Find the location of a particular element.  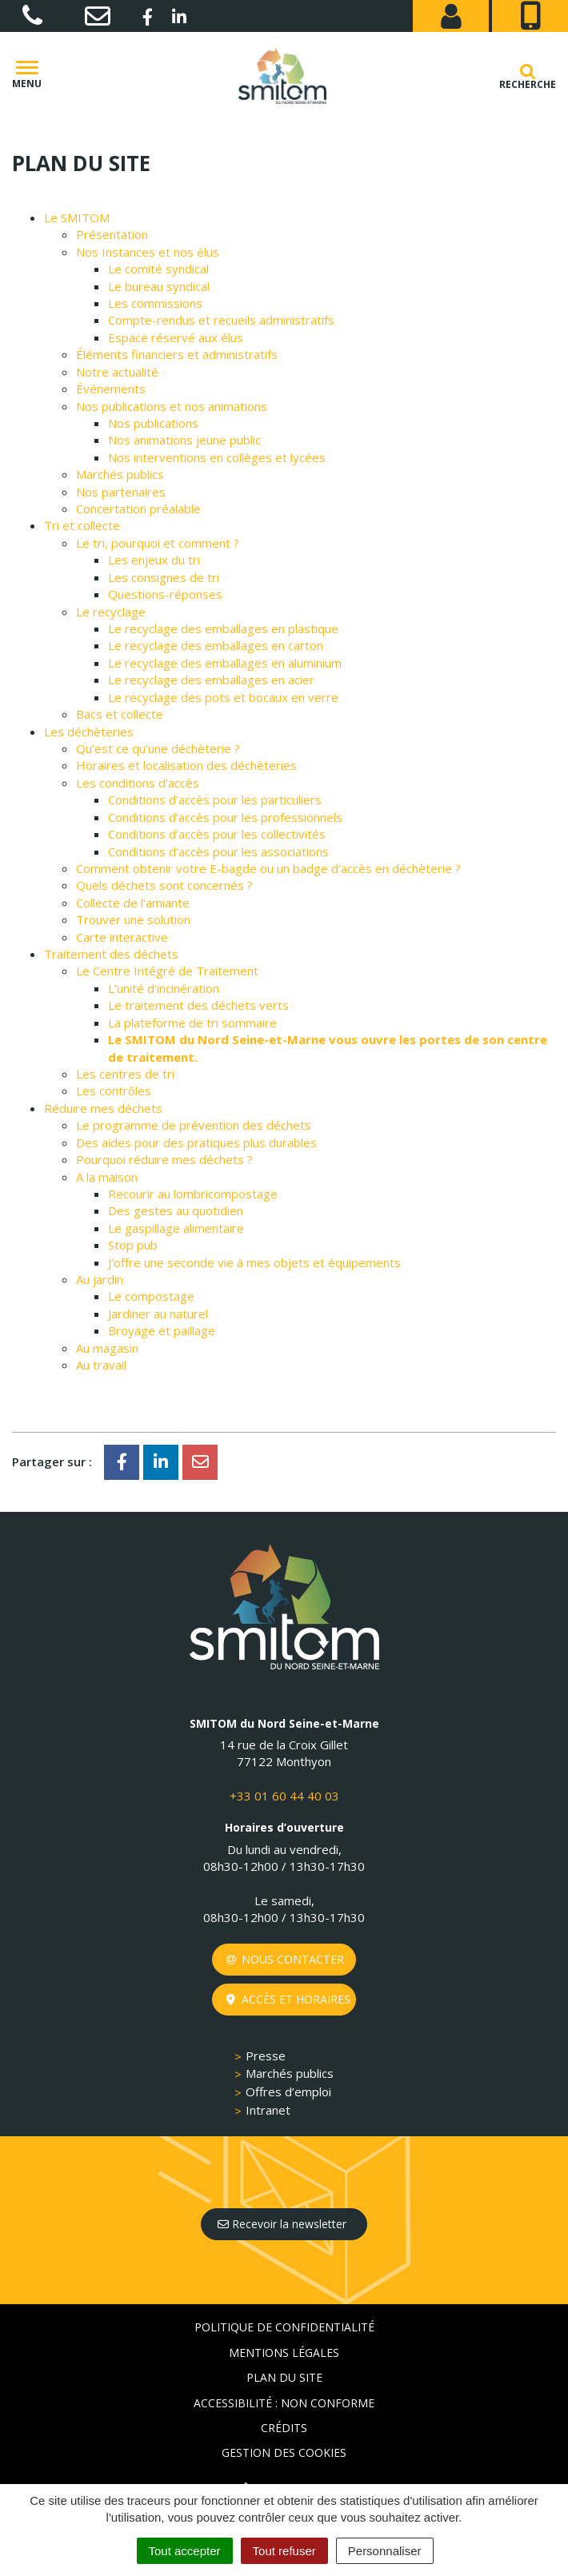

Réduire mes déchets is located at coordinates (103, 1108).